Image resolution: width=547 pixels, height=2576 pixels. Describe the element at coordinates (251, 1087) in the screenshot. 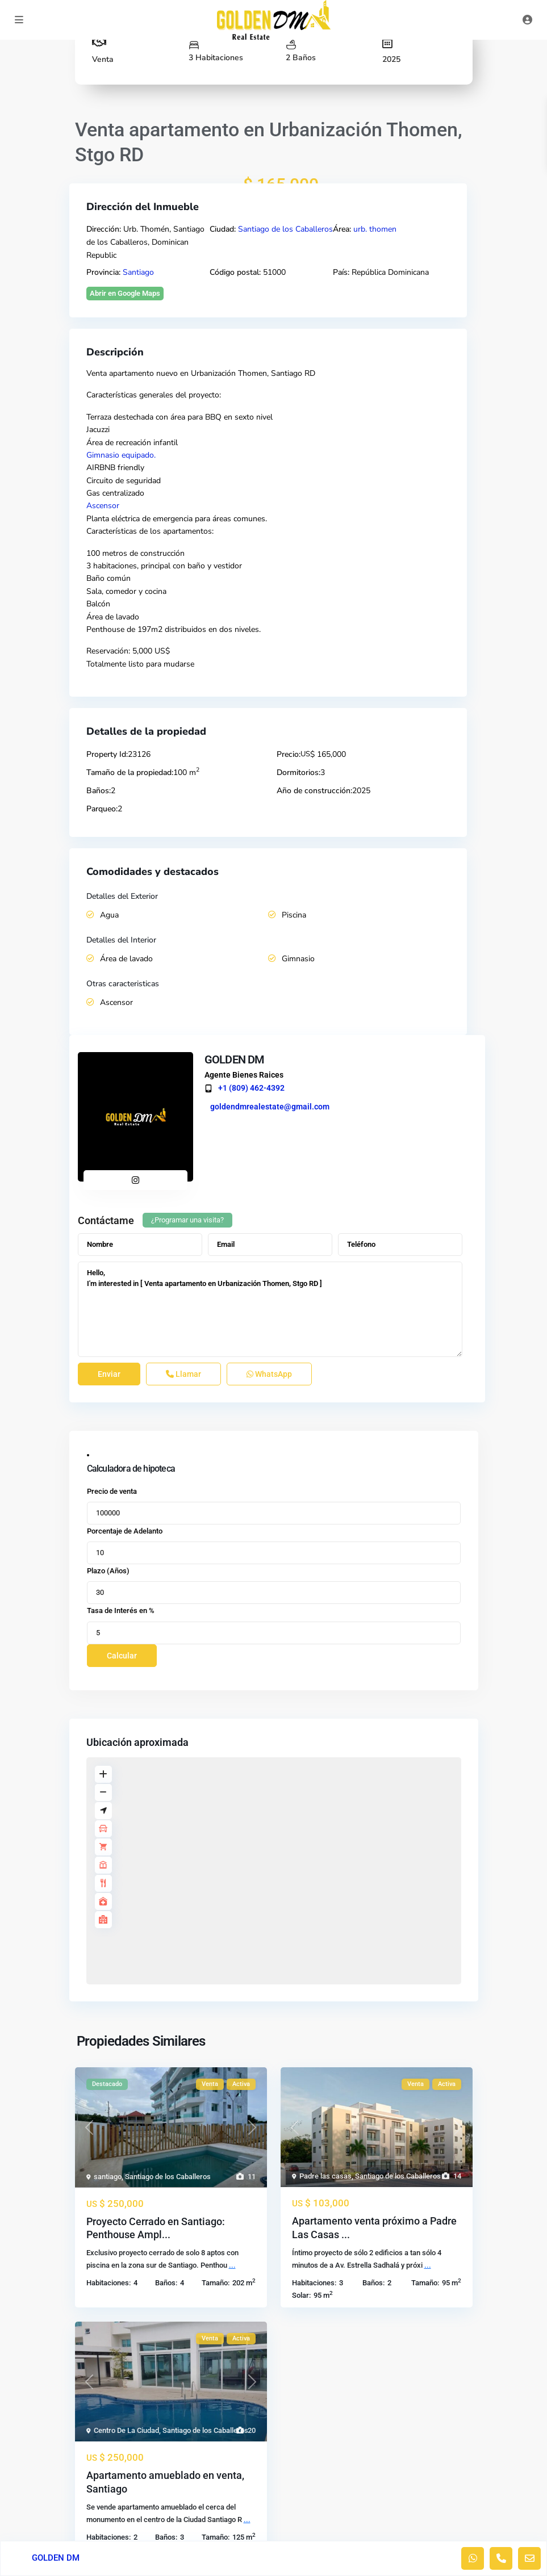

I see `+1 (809) 462-4392` at that location.